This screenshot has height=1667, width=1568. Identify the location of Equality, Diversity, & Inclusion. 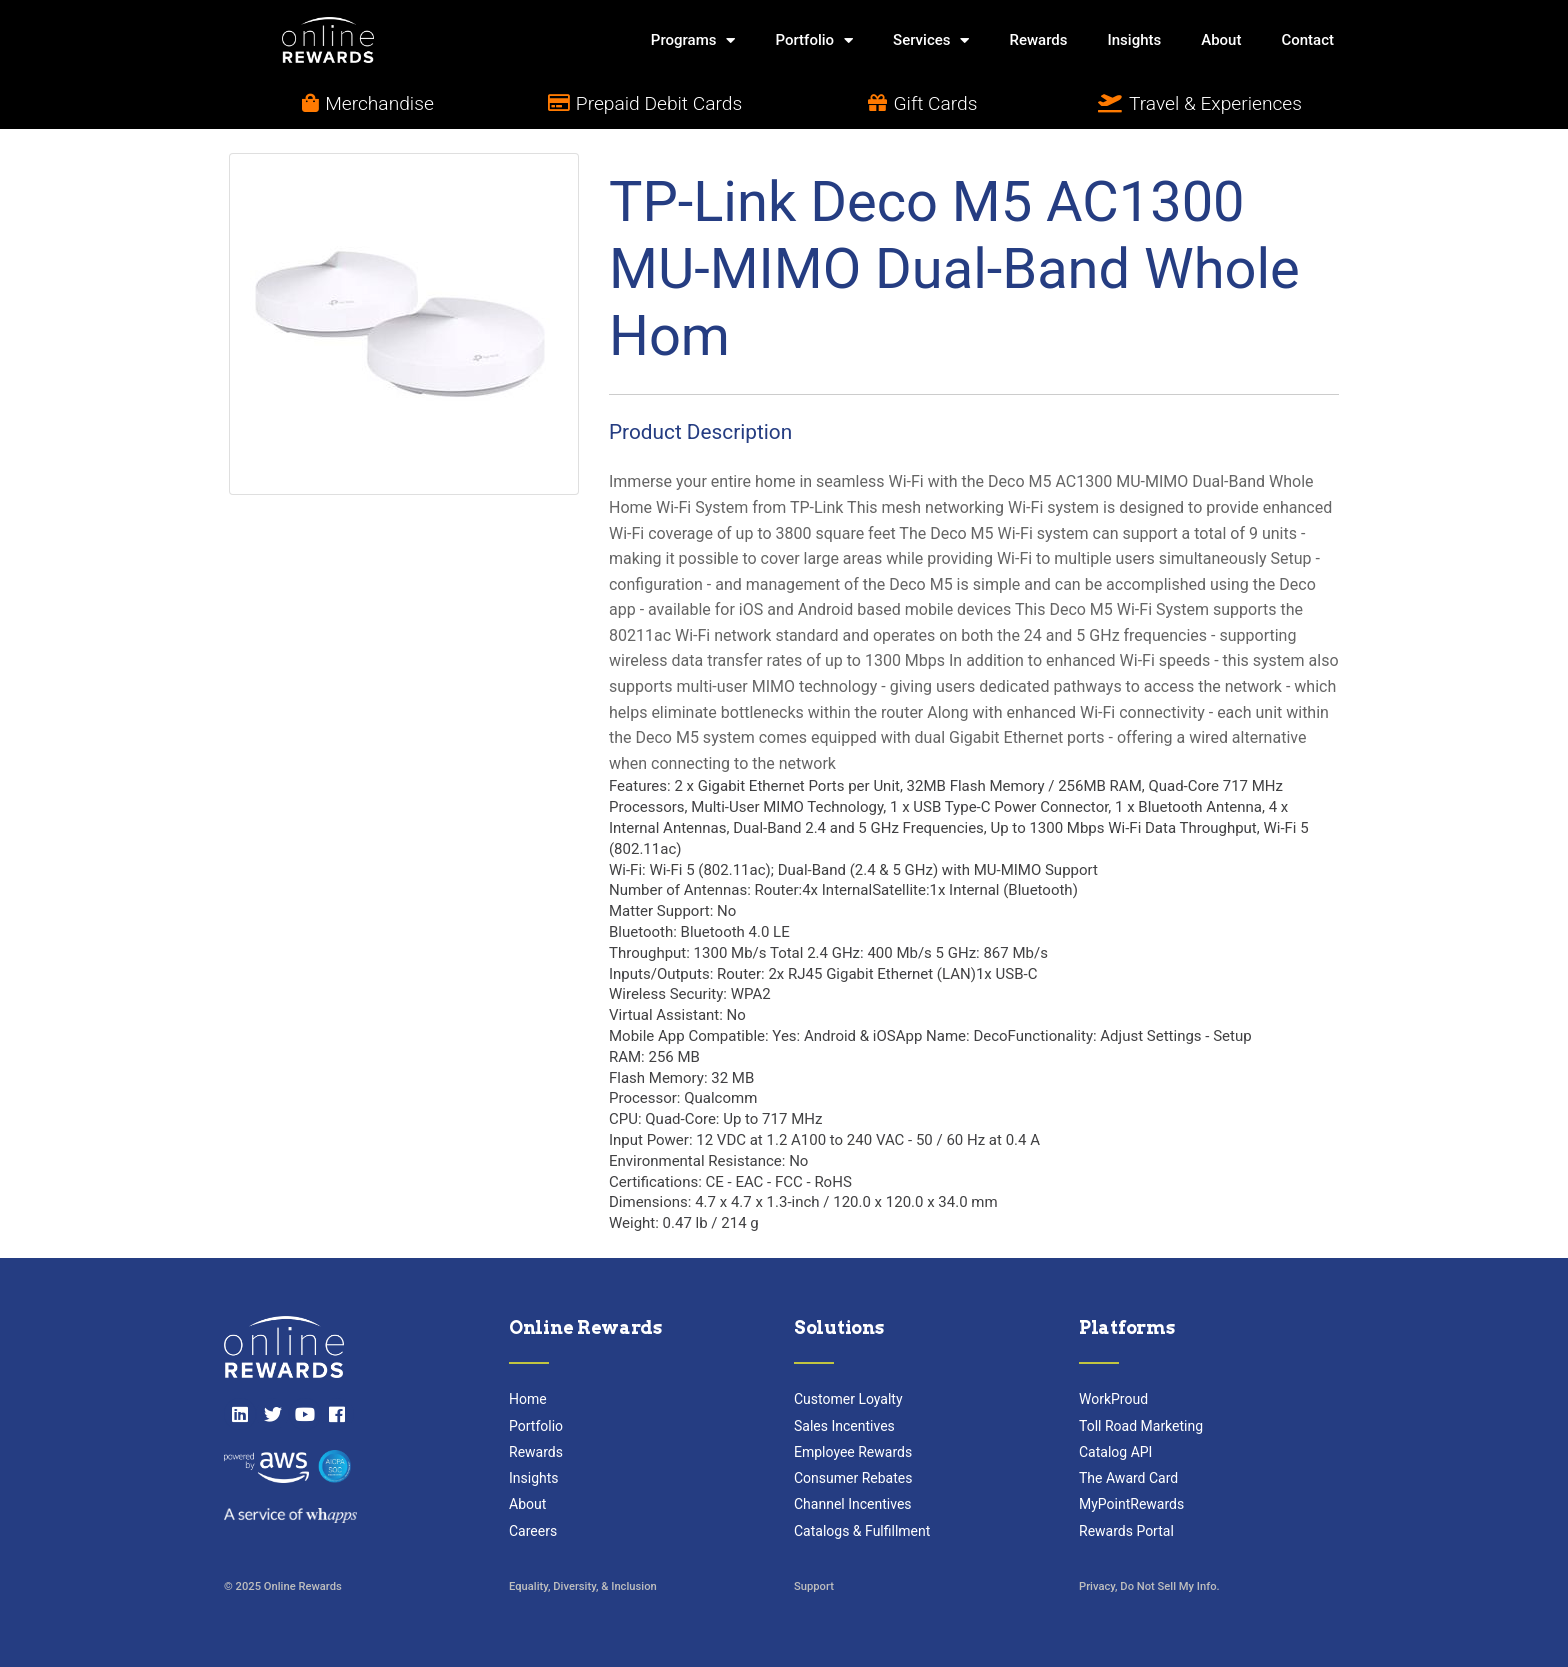
(583, 1586).